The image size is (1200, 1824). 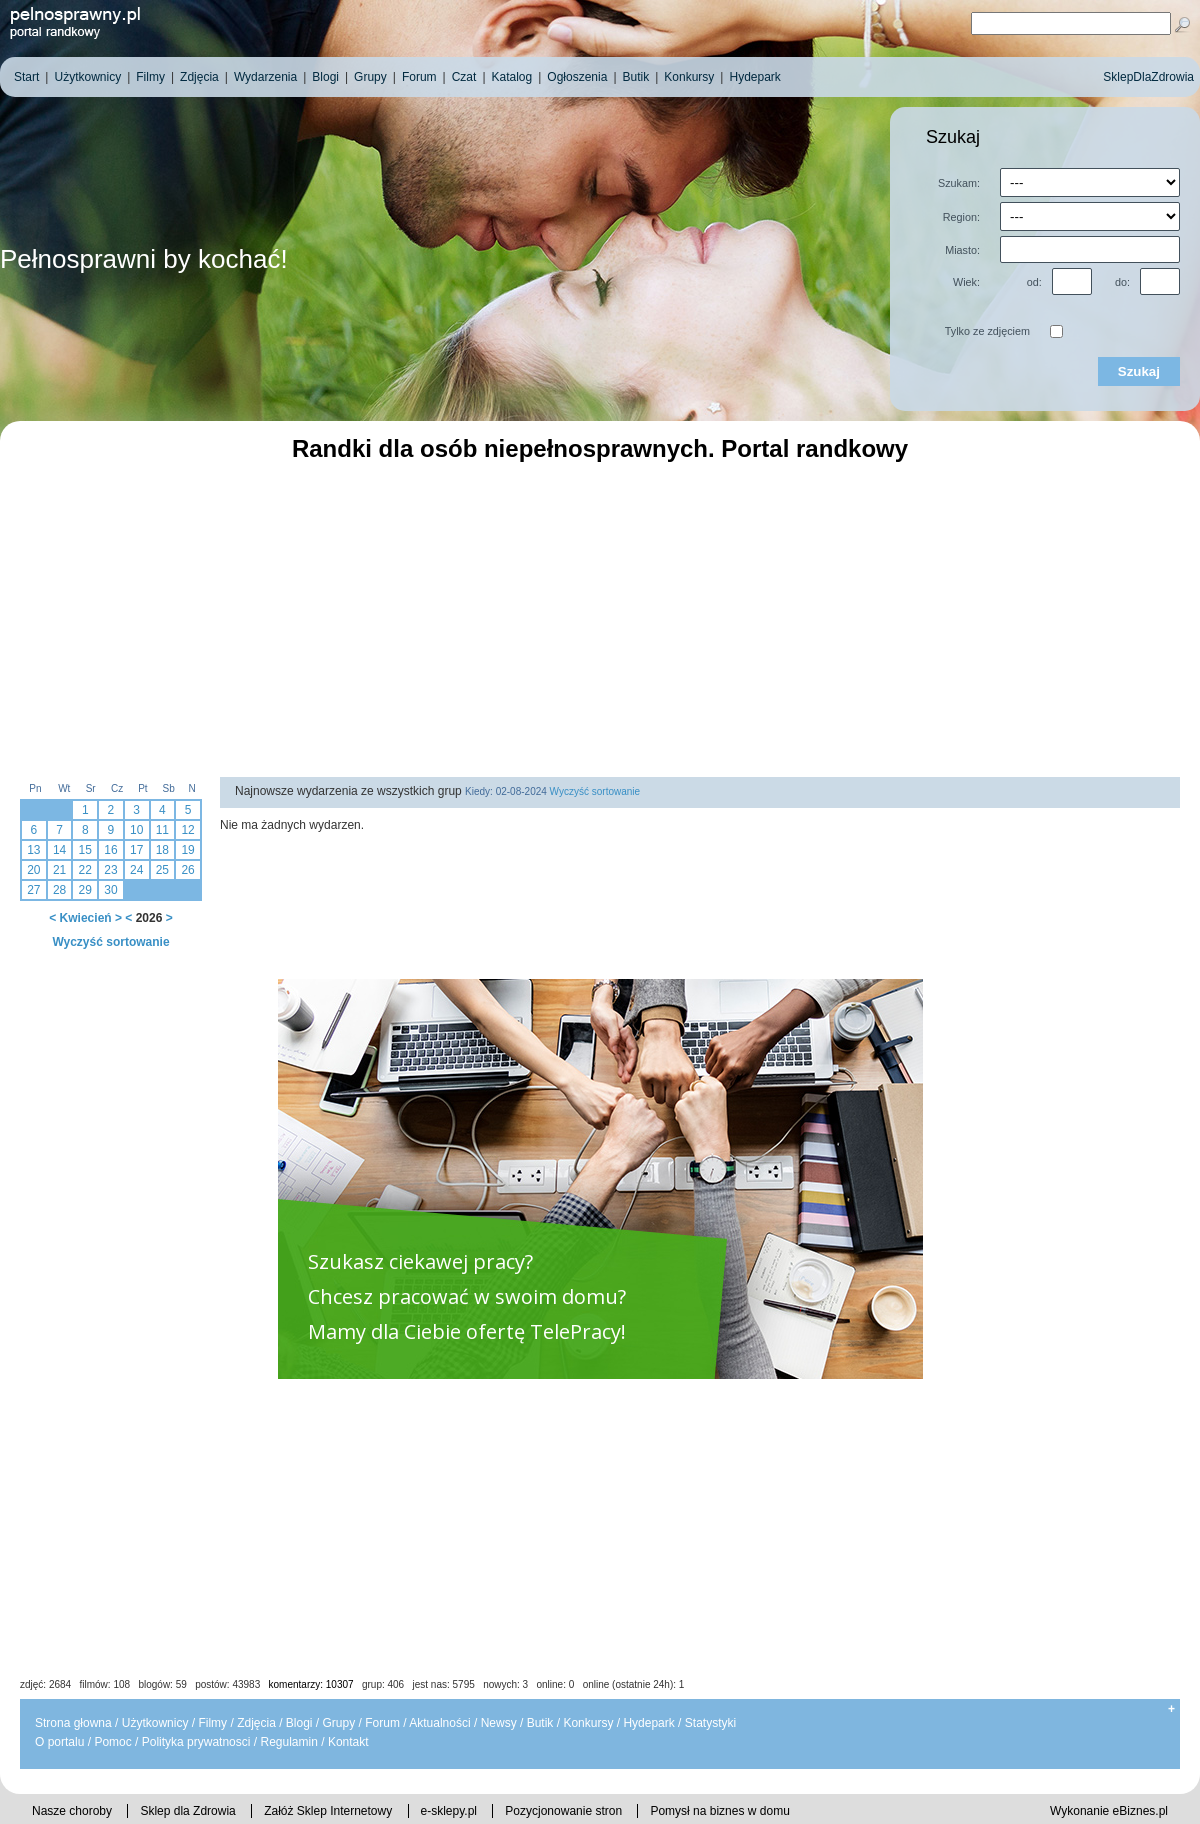 I want to click on Grupy, so click(x=339, y=1723).